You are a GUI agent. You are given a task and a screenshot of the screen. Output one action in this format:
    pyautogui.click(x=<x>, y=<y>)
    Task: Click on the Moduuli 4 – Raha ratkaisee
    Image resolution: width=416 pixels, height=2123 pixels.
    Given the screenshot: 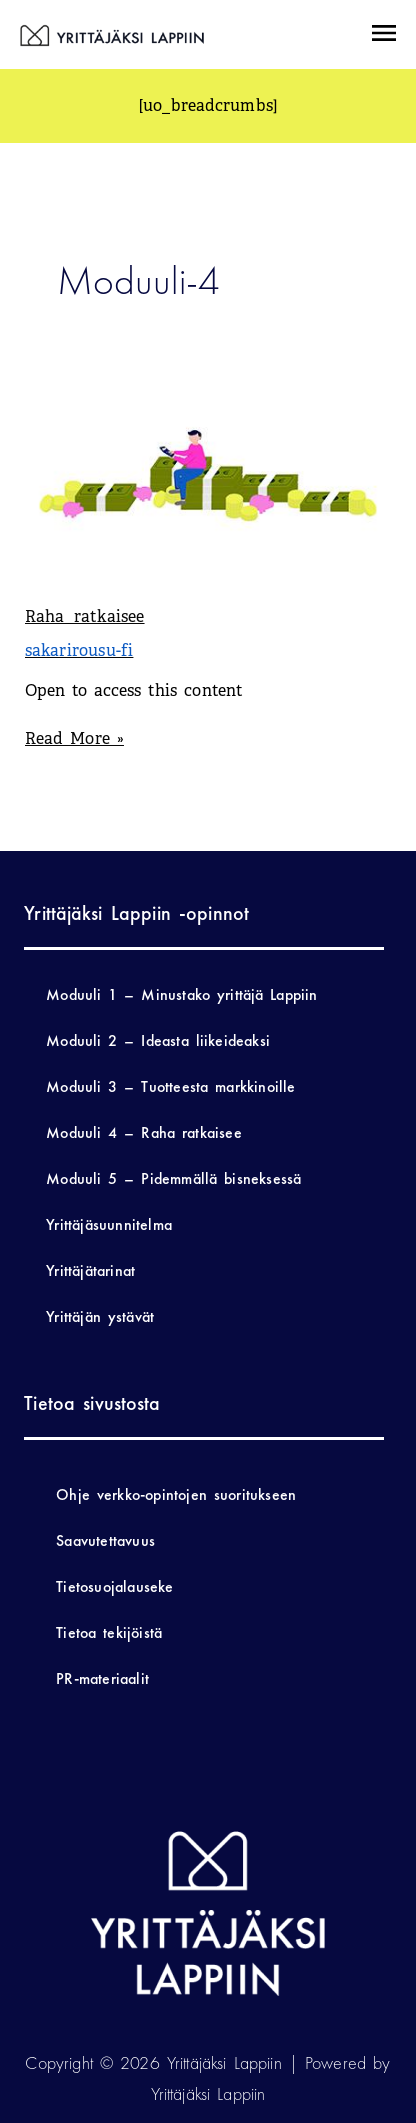 What is the action you would take?
    pyautogui.click(x=143, y=1132)
    